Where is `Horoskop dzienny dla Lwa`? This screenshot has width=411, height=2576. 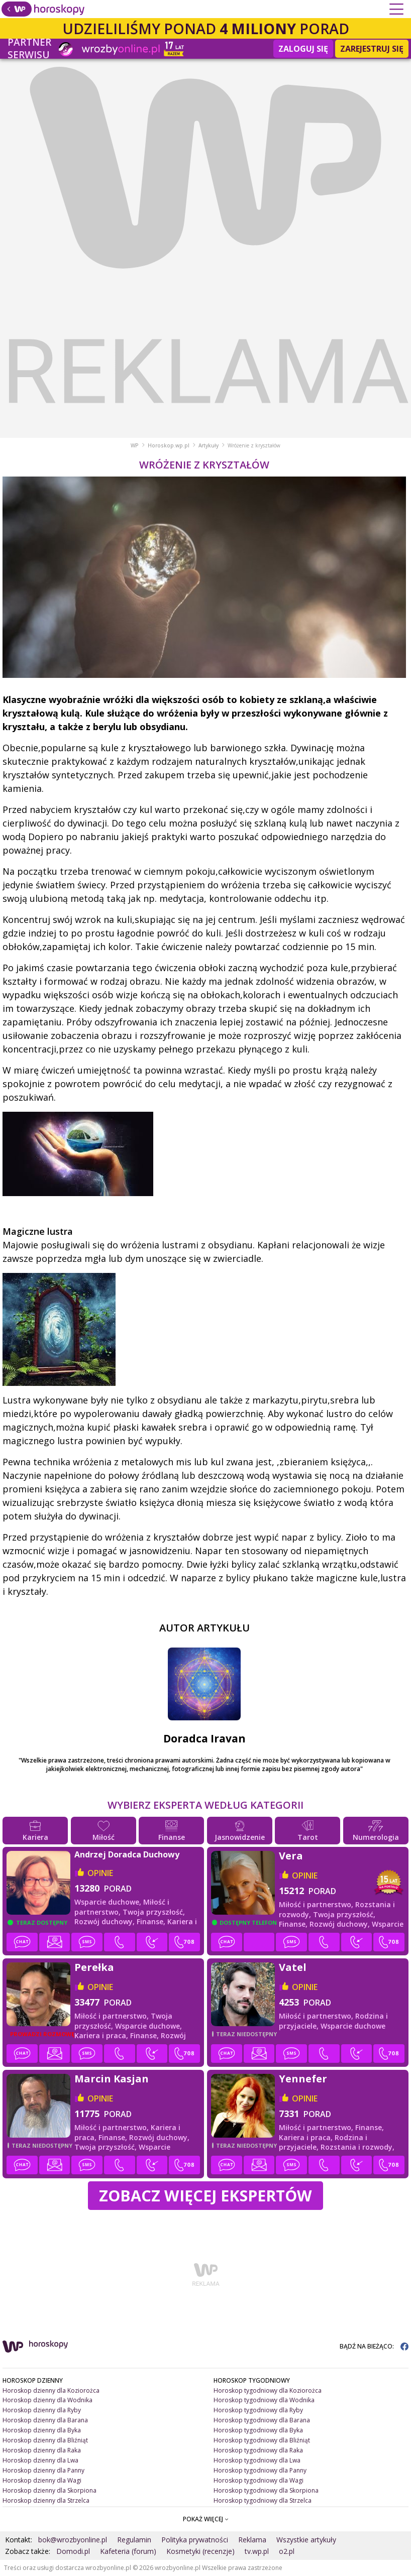 Horoskop dzienny dla Lwa is located at coordinates (40, 2460).